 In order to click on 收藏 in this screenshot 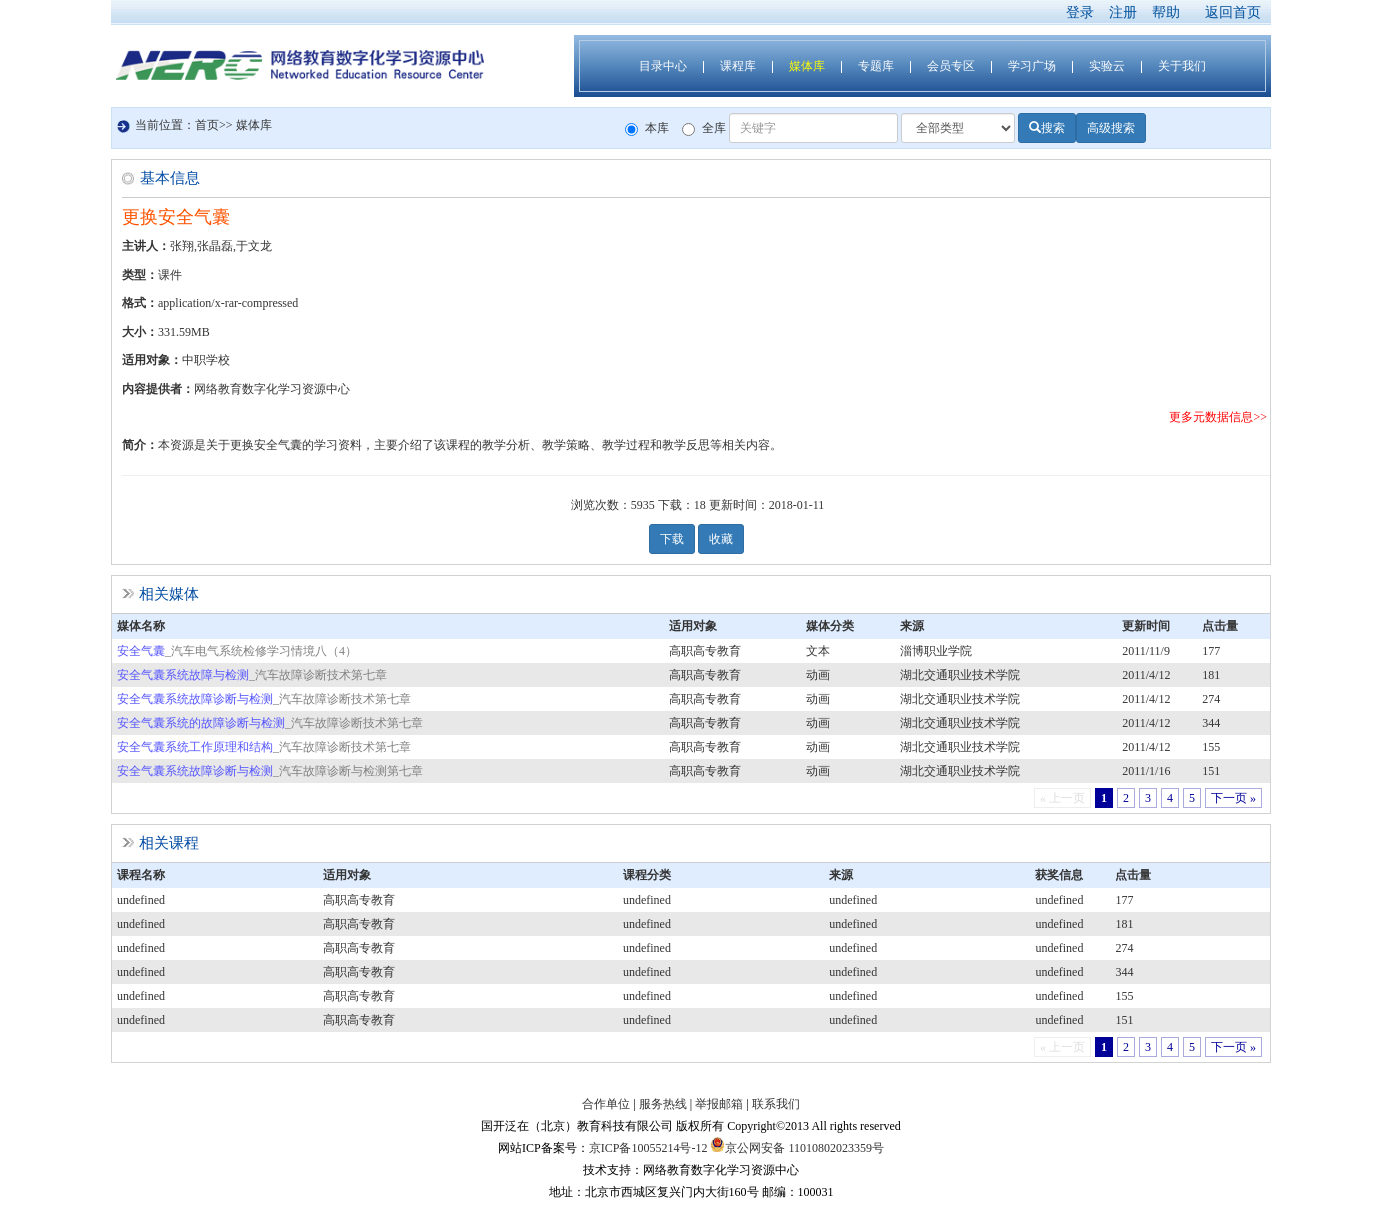, I will do `click(721, 539)`.